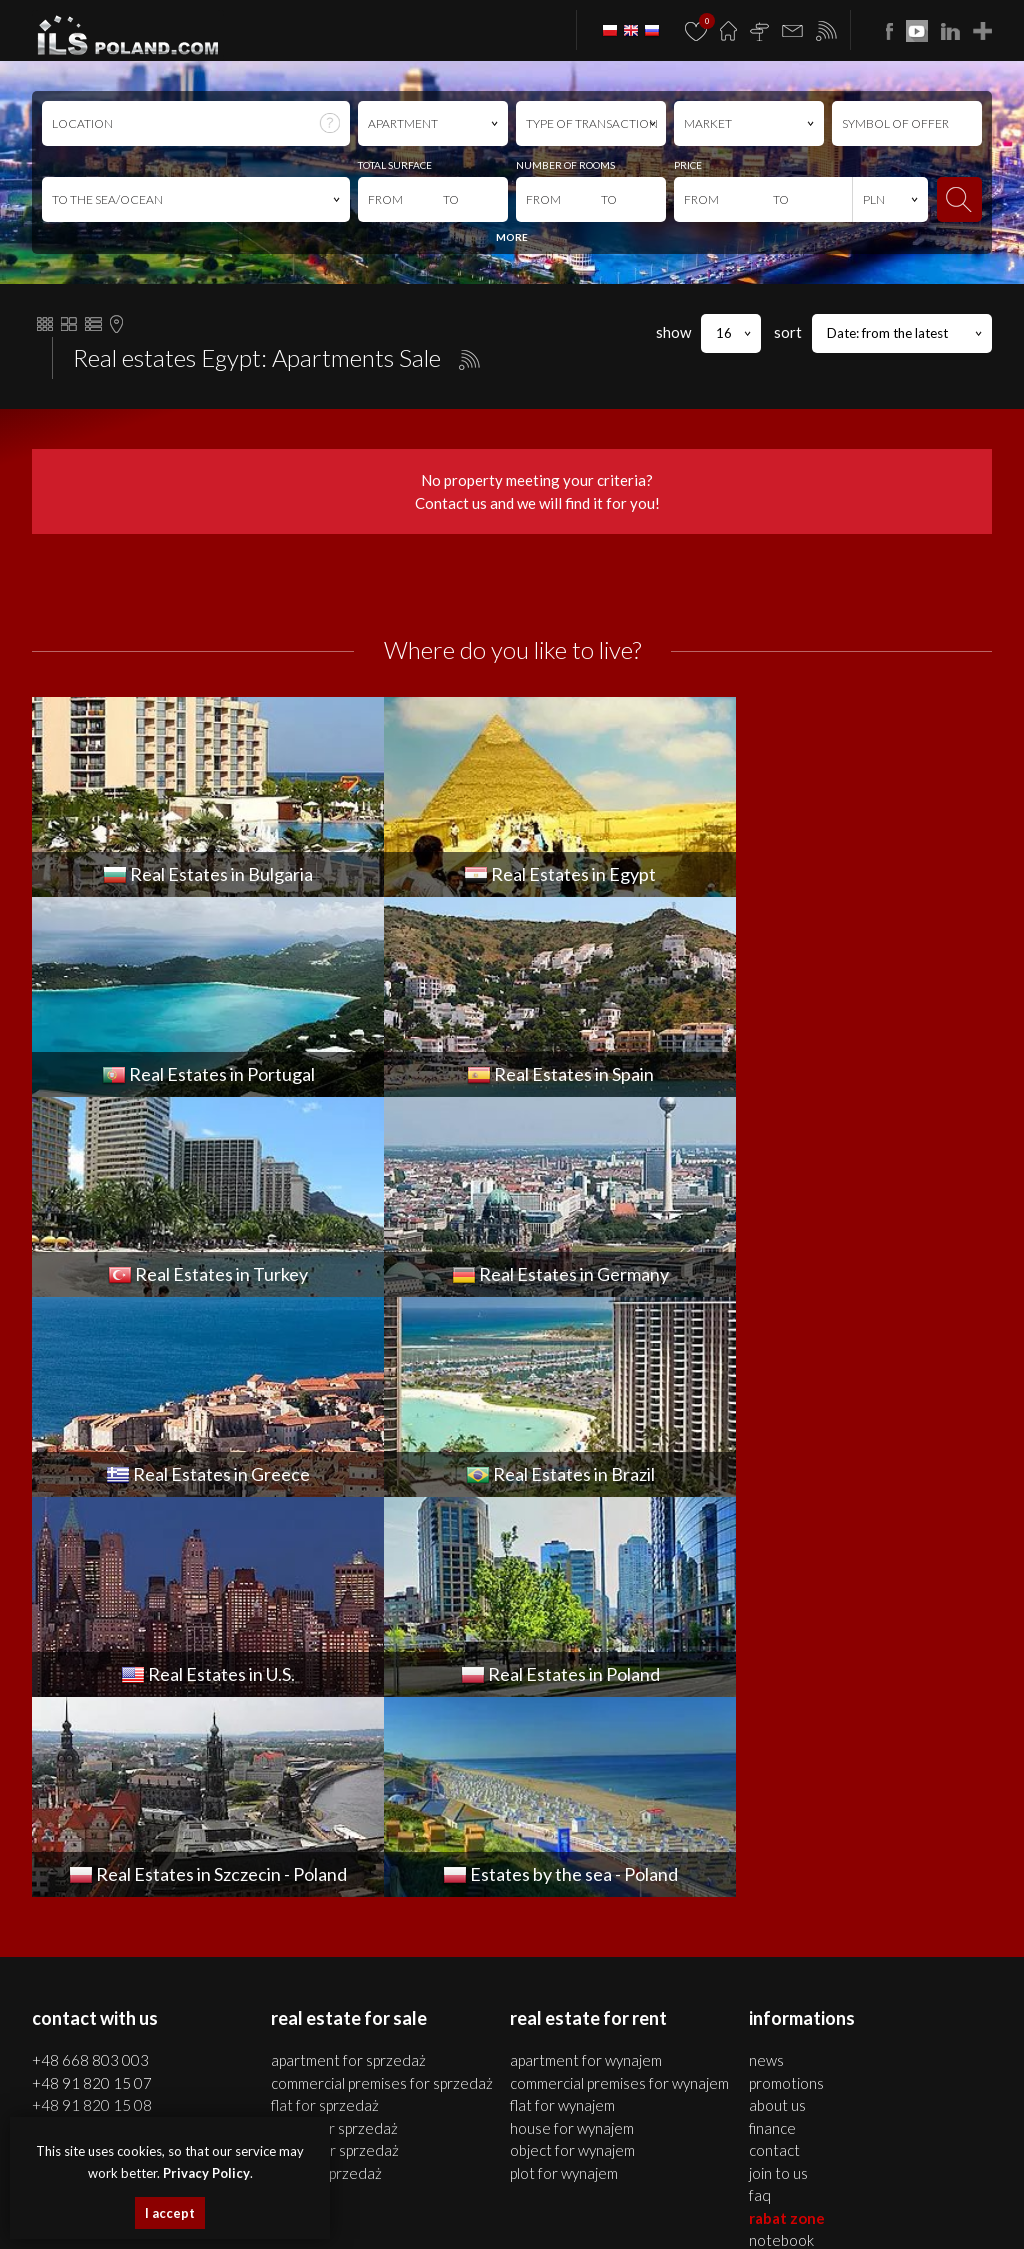  Describe the element at coordinates (688, 165) in the screenshot. I see `PRICE` at that location.